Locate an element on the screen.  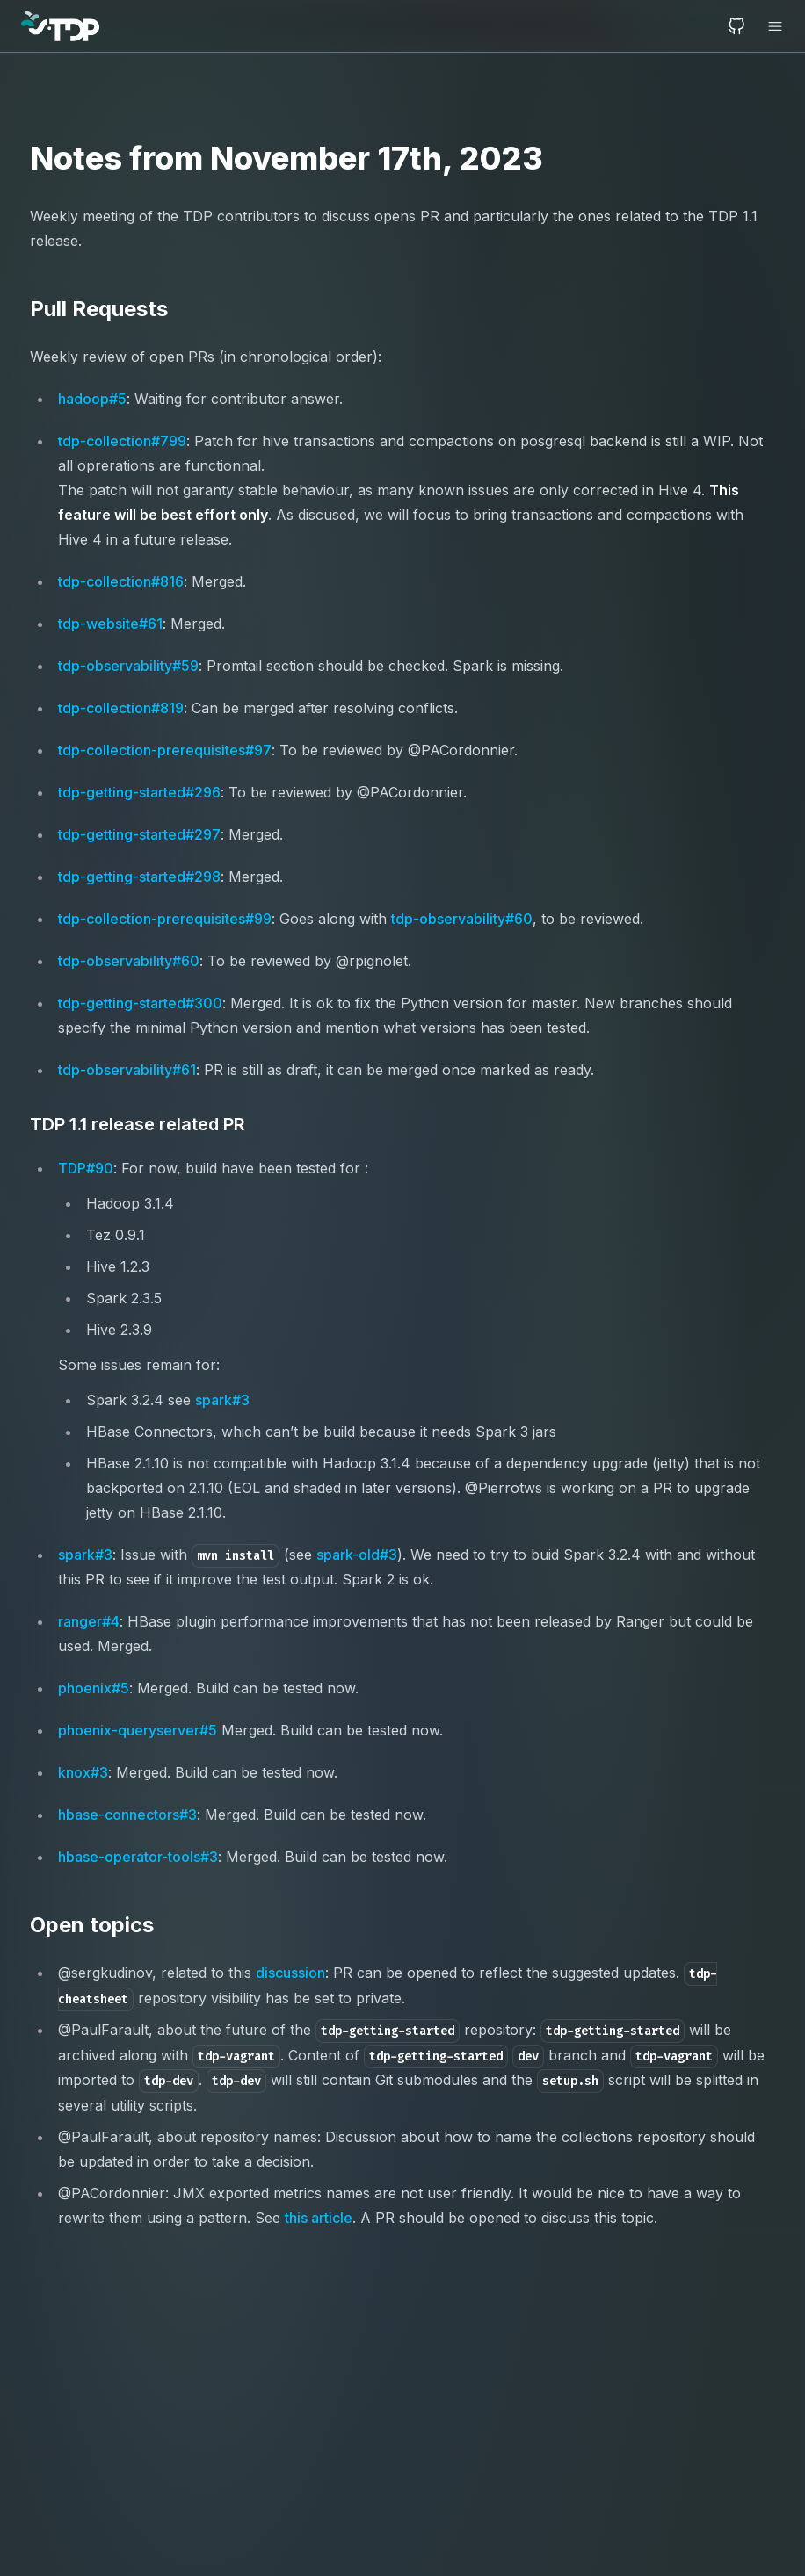
phoenix-queryserver#5 is located at coordinates (137, 1730).